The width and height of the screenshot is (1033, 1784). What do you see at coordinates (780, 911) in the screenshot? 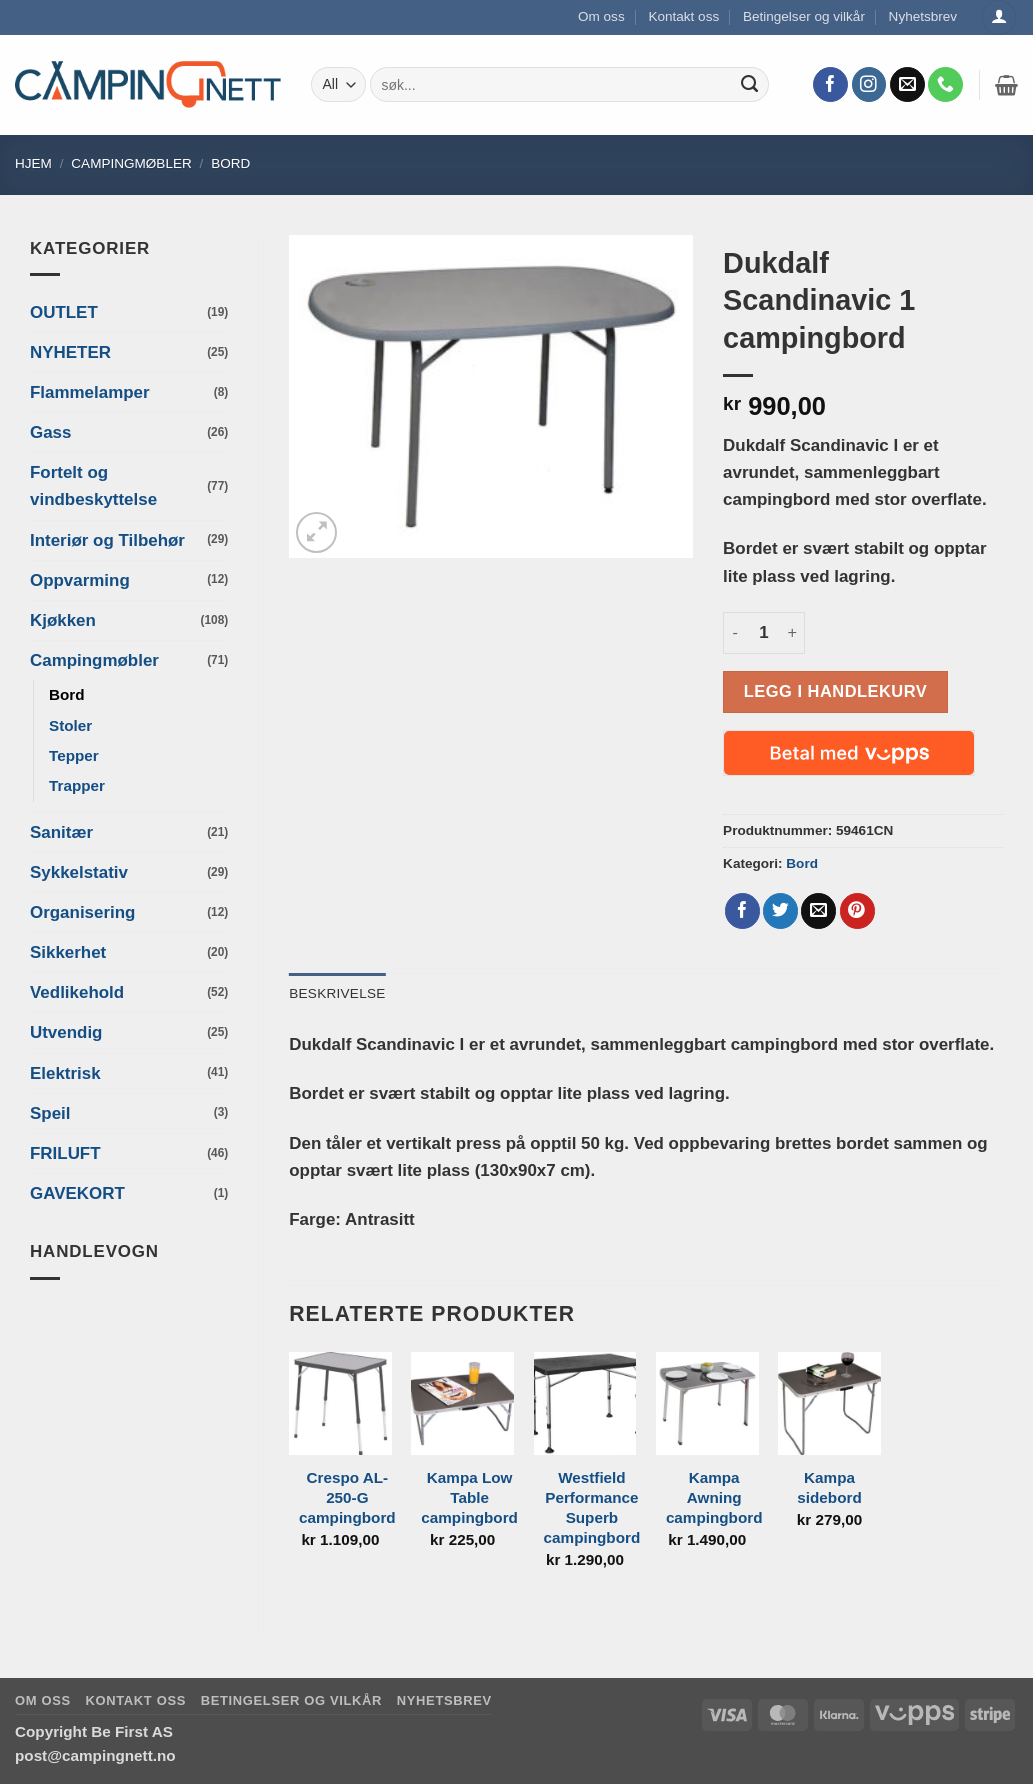
I see `[Share on Twitter]` at bounding box center [780, 911].